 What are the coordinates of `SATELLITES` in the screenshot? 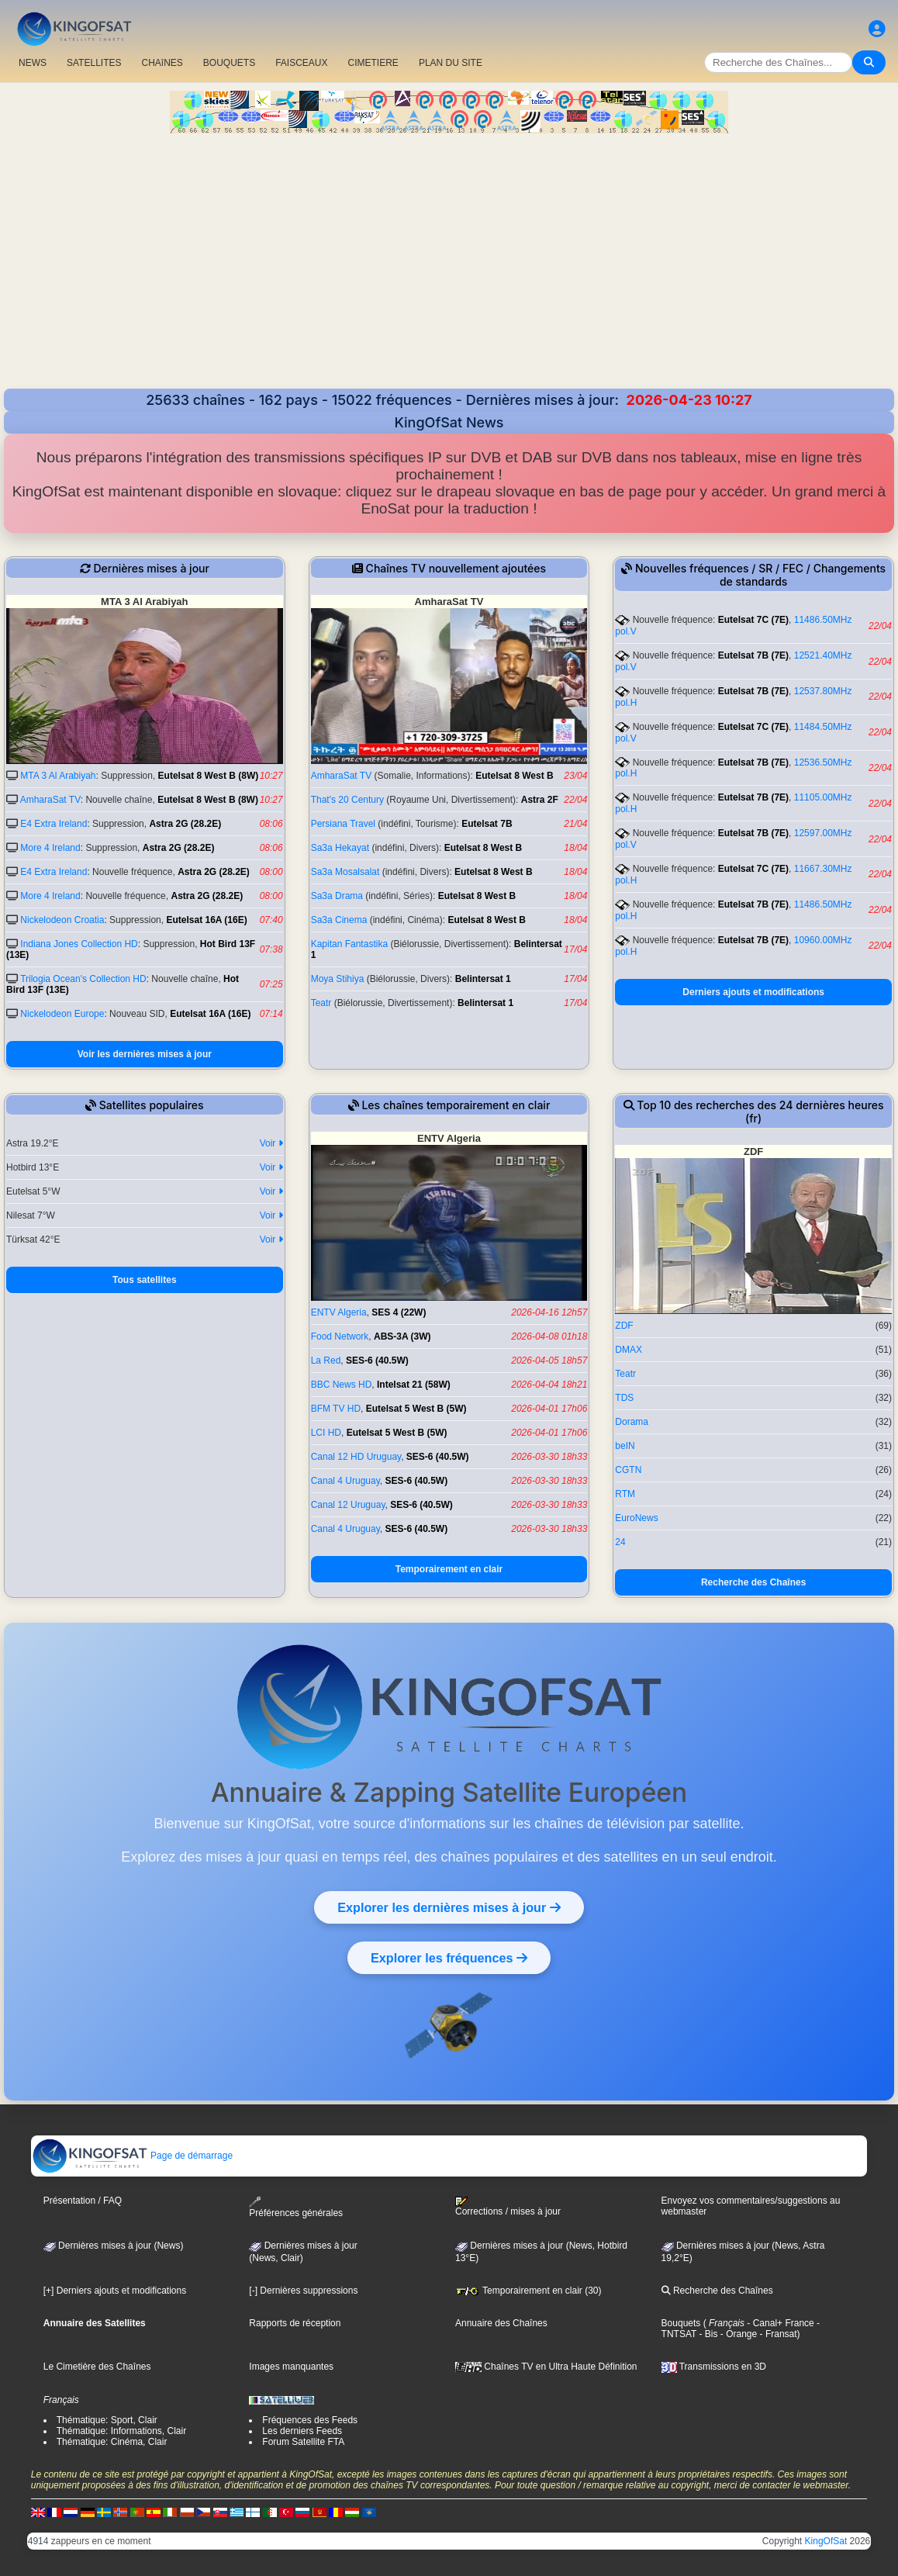 It's located at (94, 62).